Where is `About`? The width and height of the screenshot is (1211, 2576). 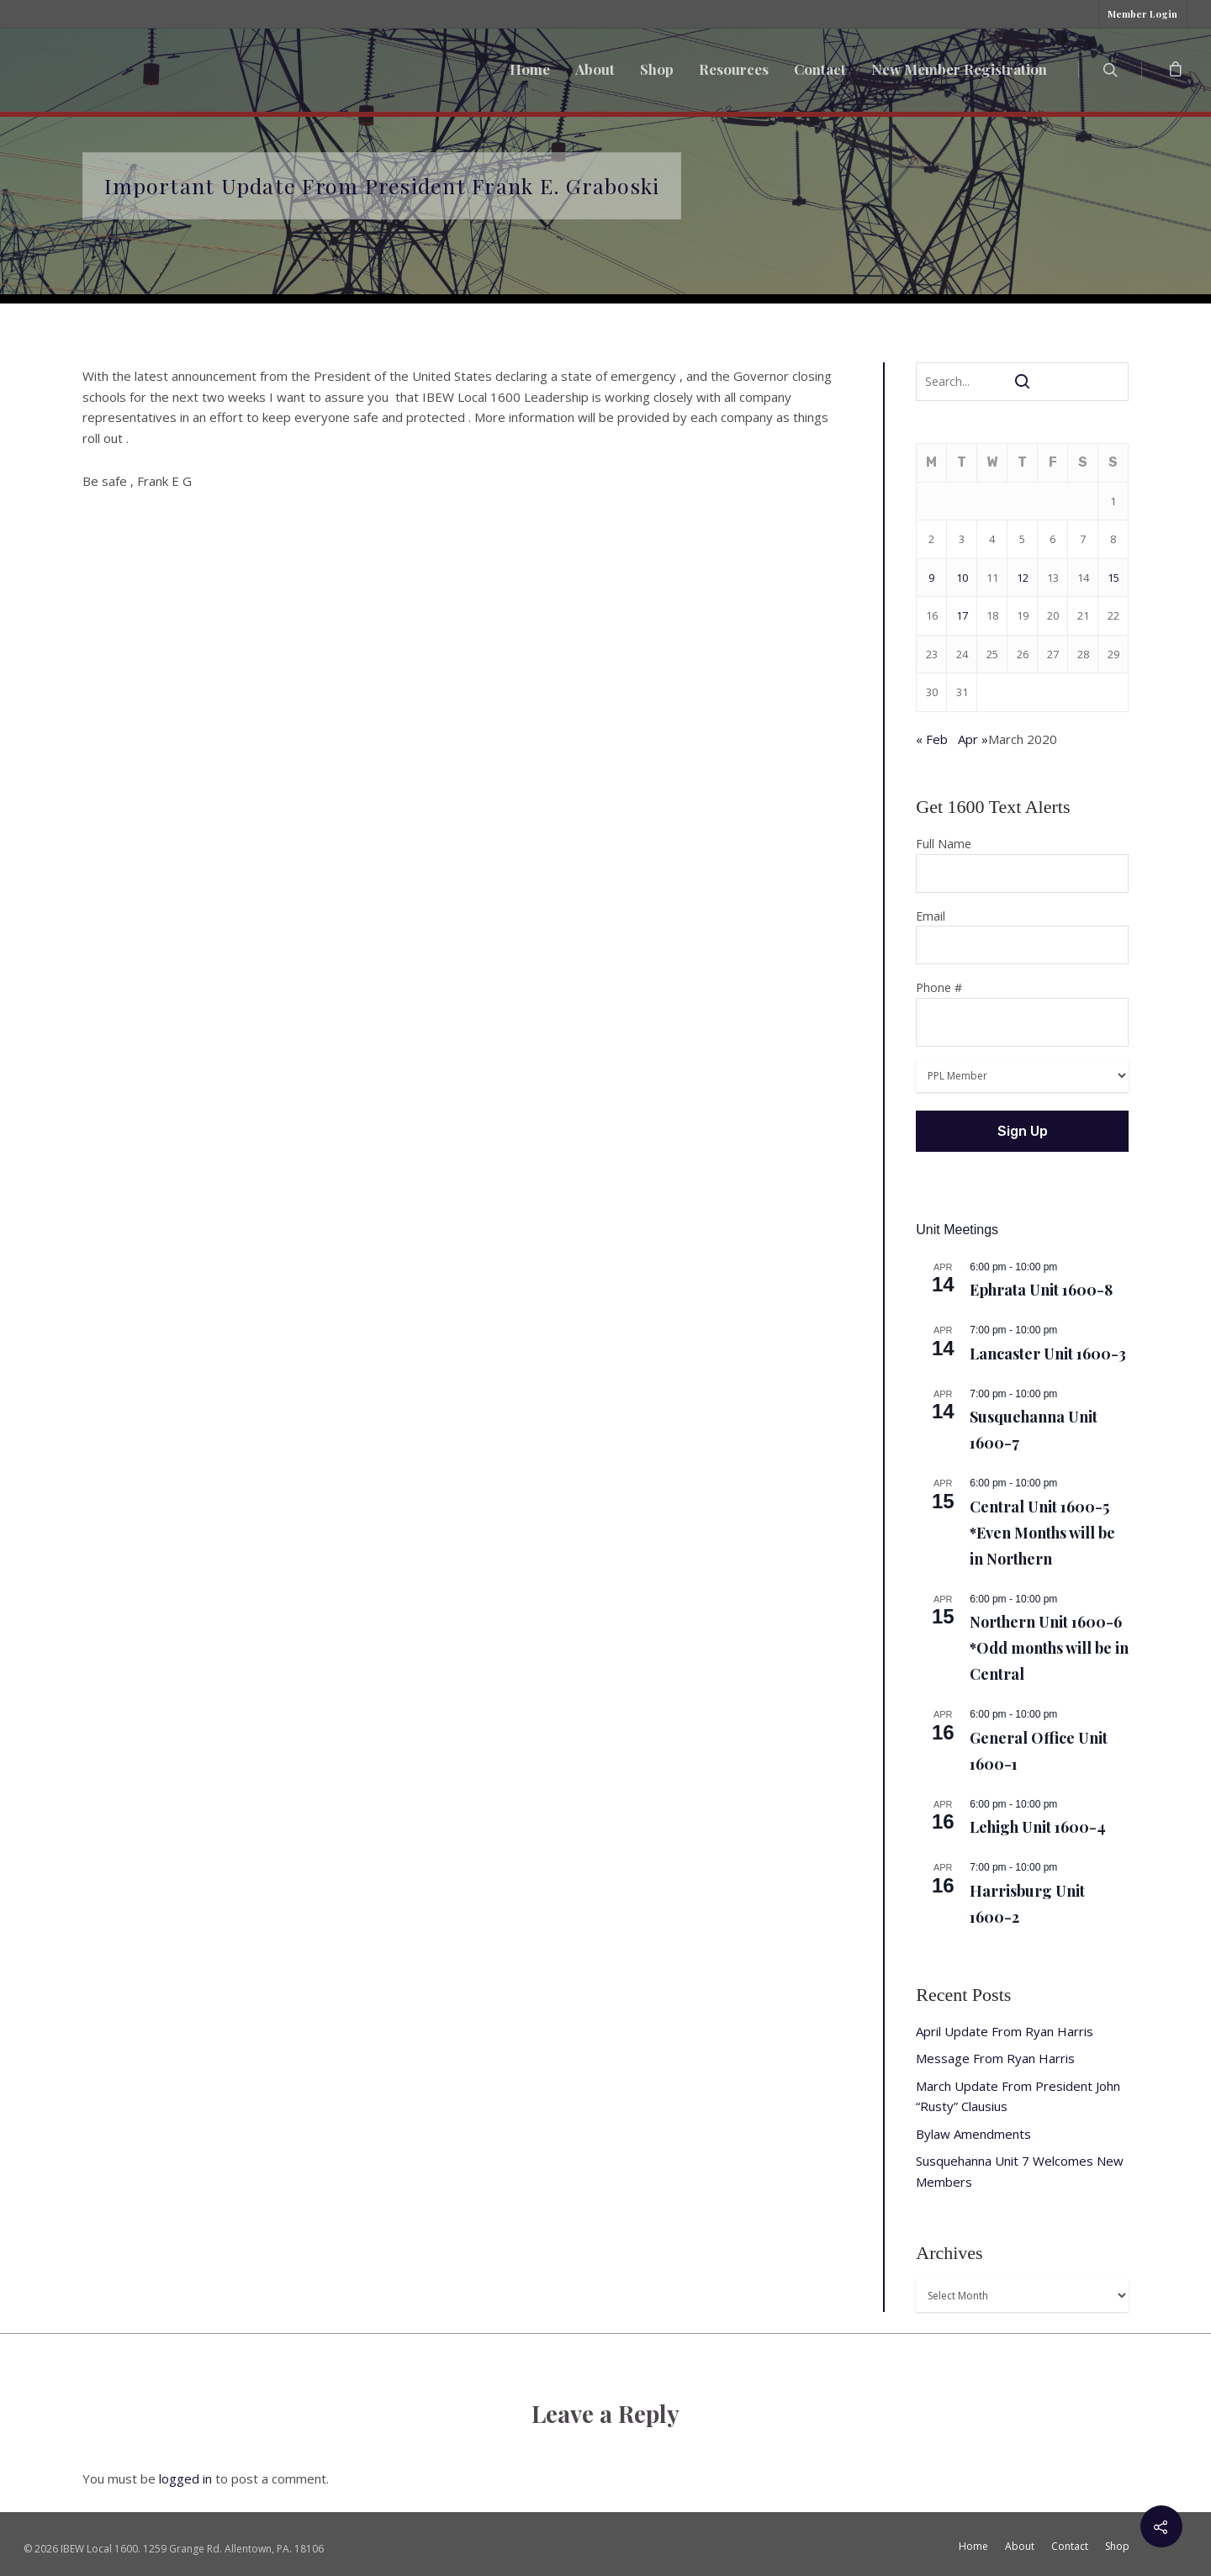
About is located at coordinates (595, 69).